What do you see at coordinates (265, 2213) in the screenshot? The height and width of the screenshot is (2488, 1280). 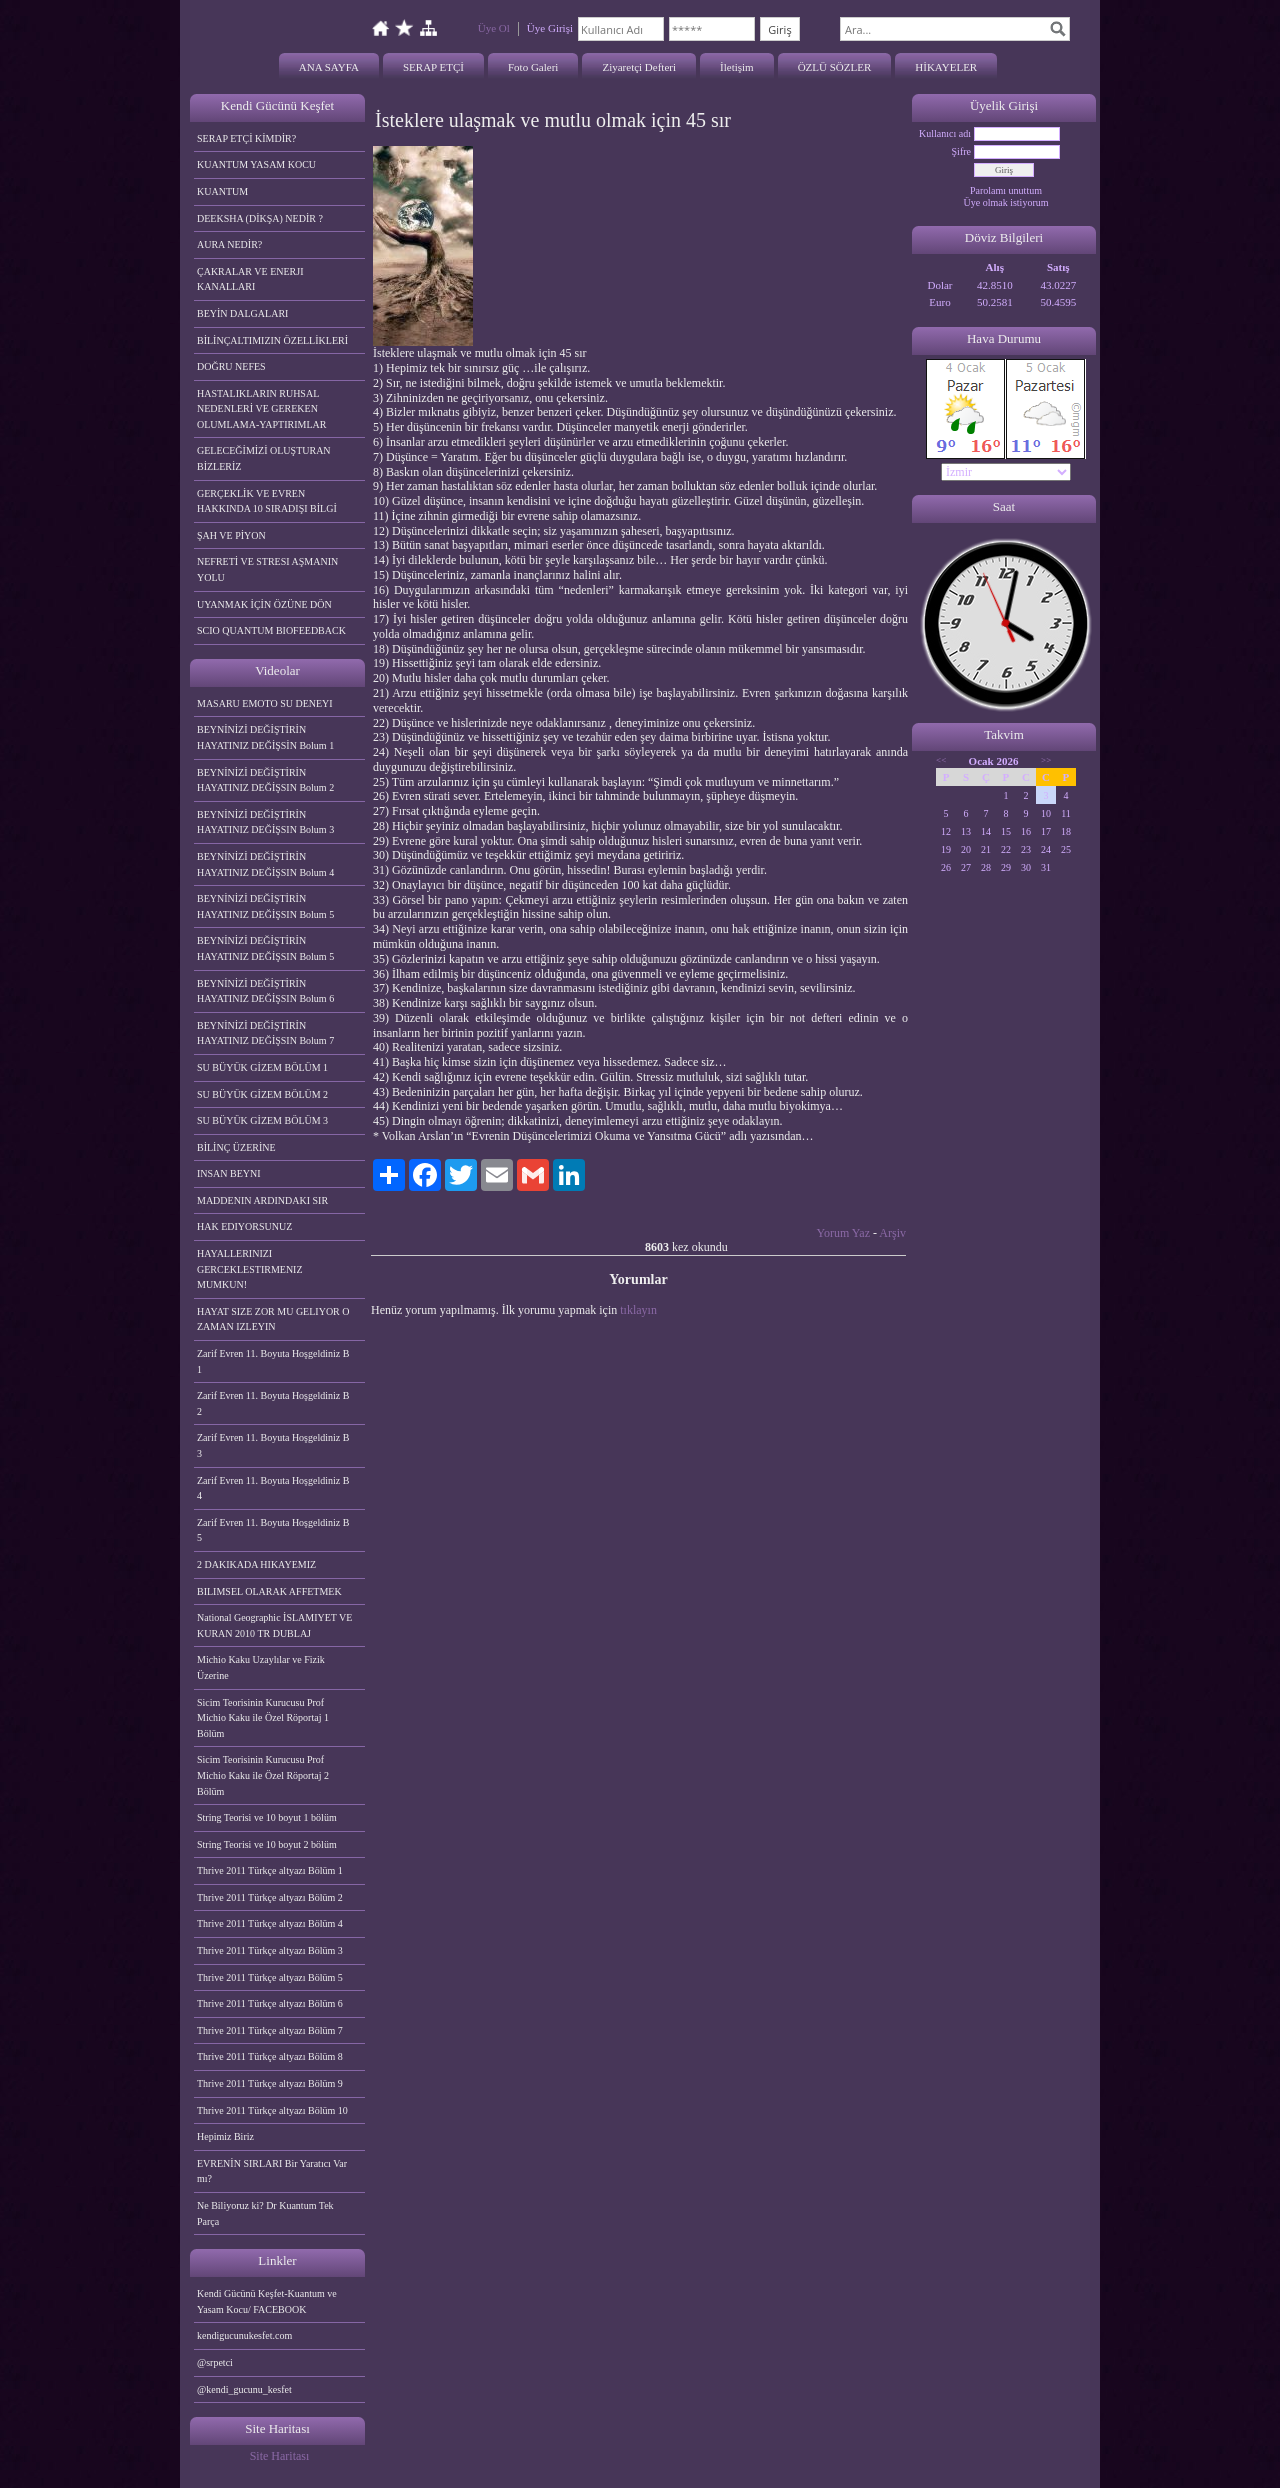 I see `Ne Biliyoruz ki? Dr Kuantum Tek Parça` at bounding box center [265, 2213].